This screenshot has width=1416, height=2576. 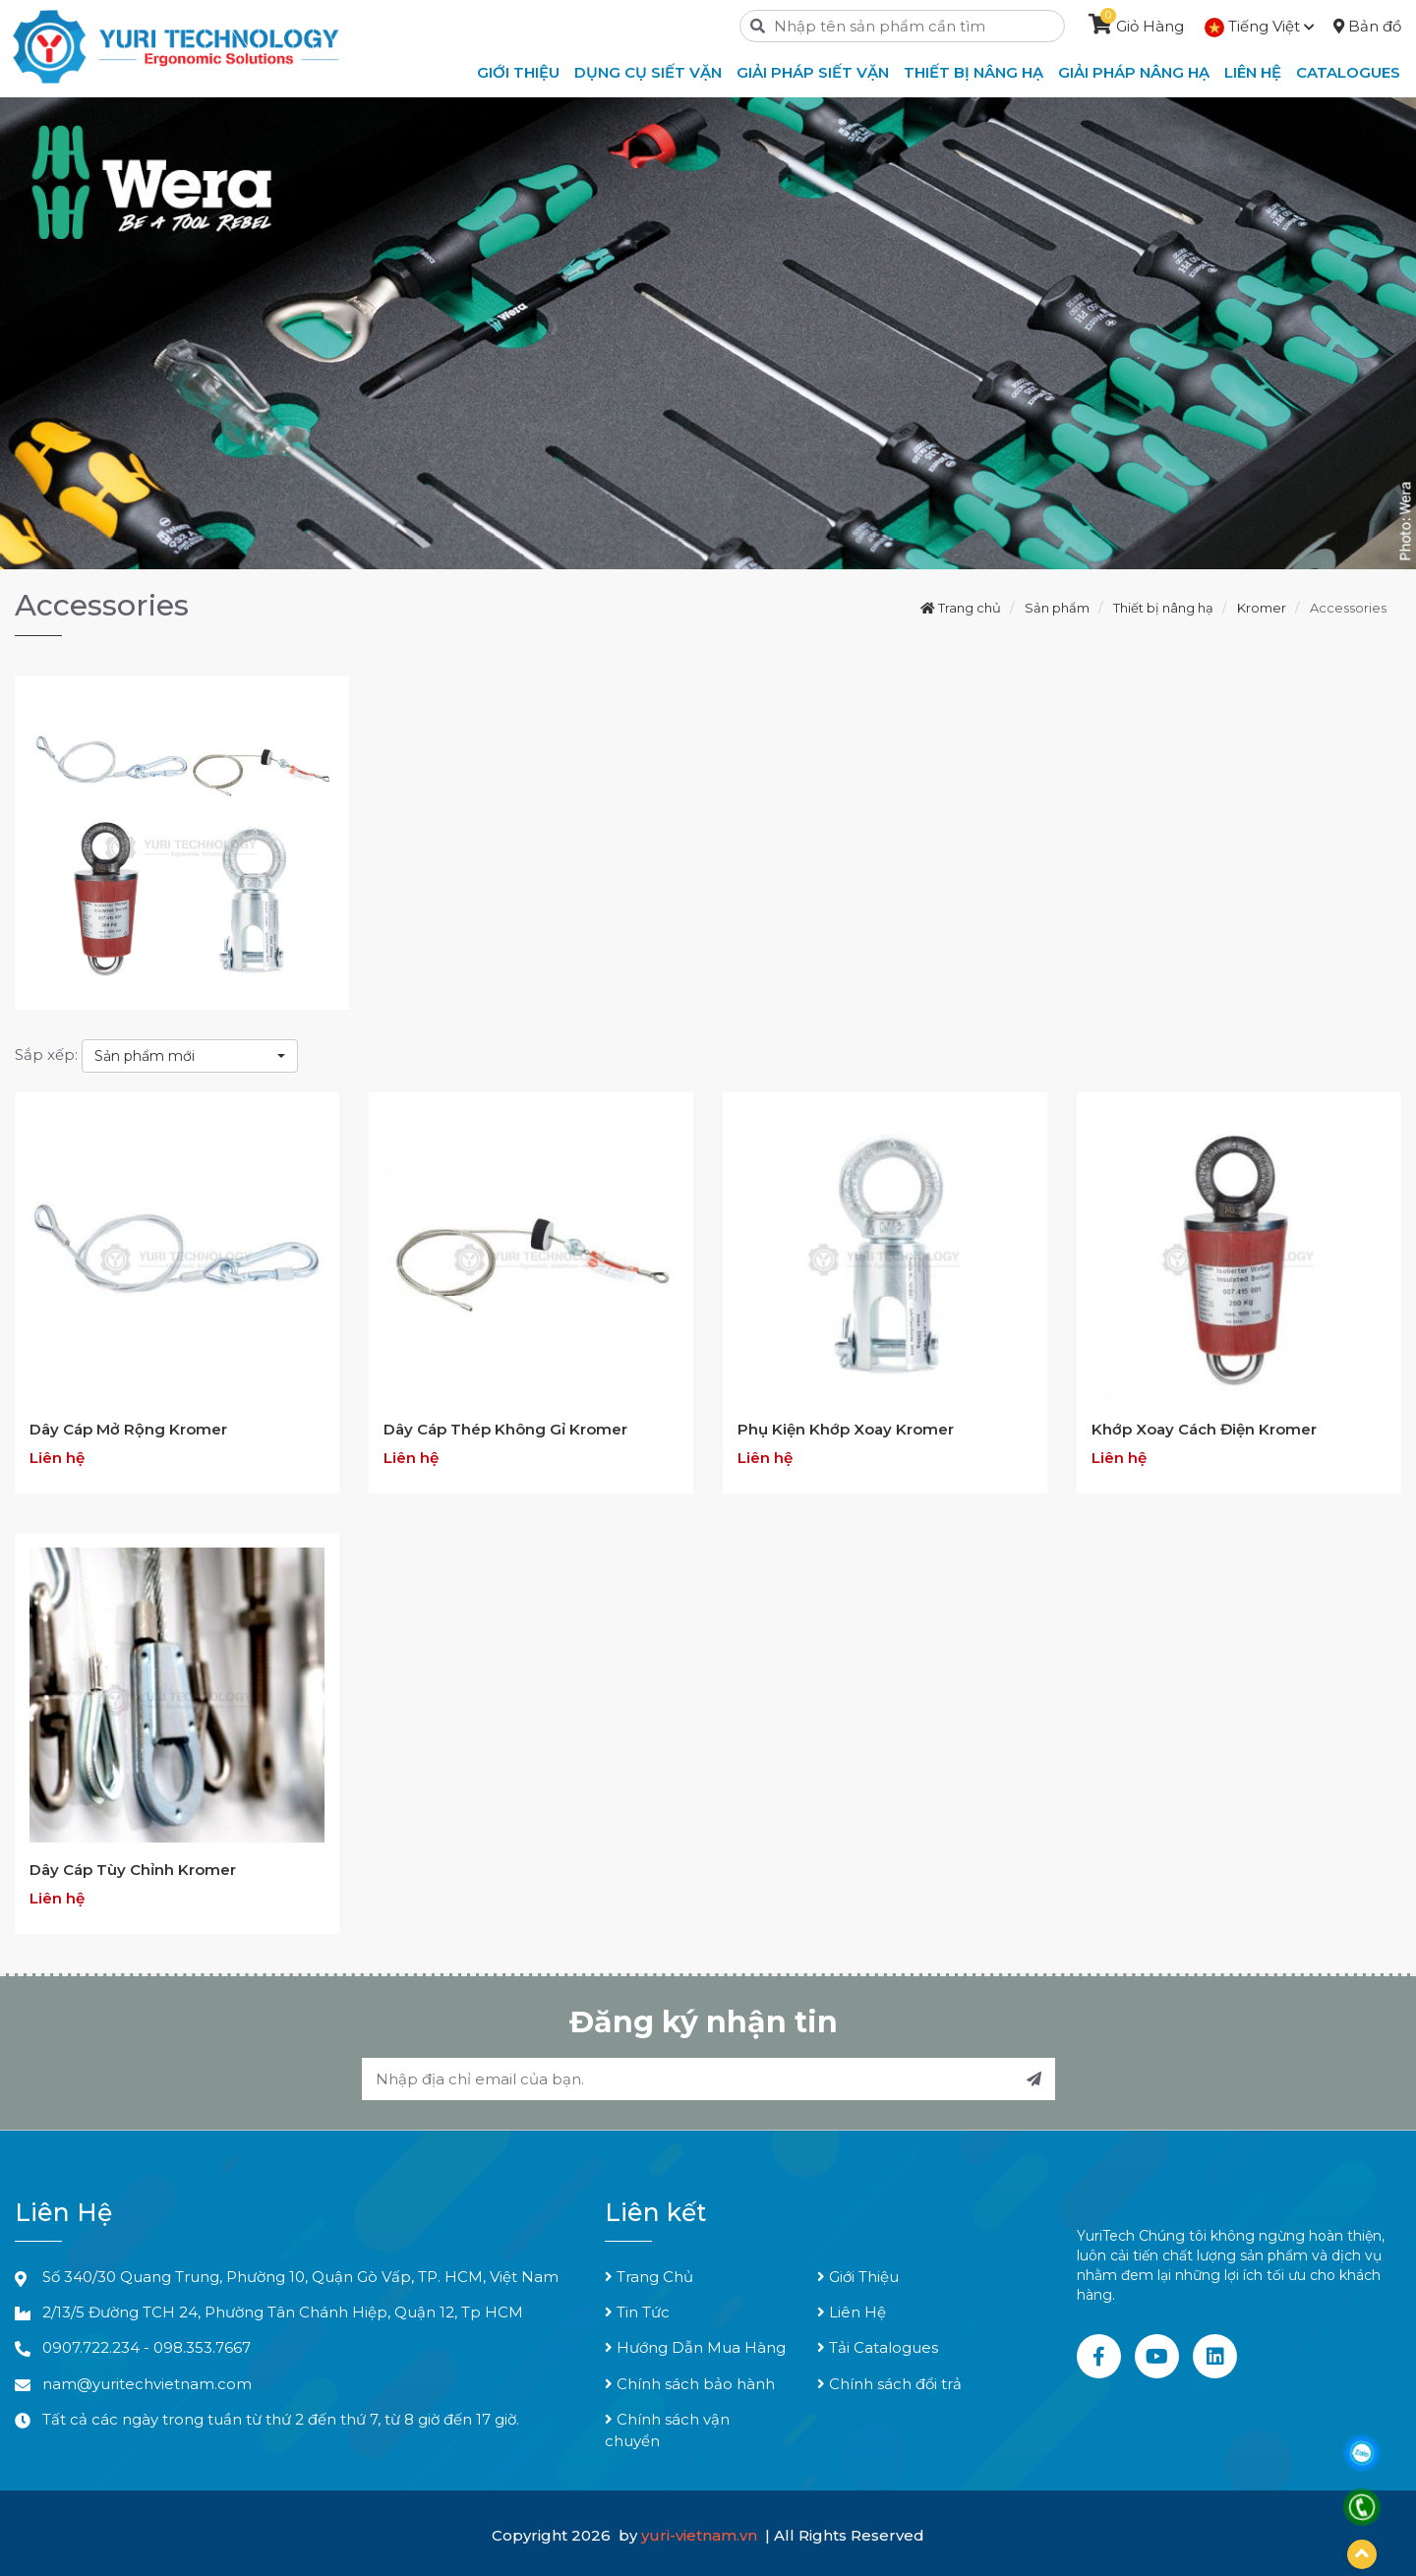 What do you see at coordinates (1252, 72) in the screenshot?
I see `Liên hệ` at bounding box center [1252, 72].